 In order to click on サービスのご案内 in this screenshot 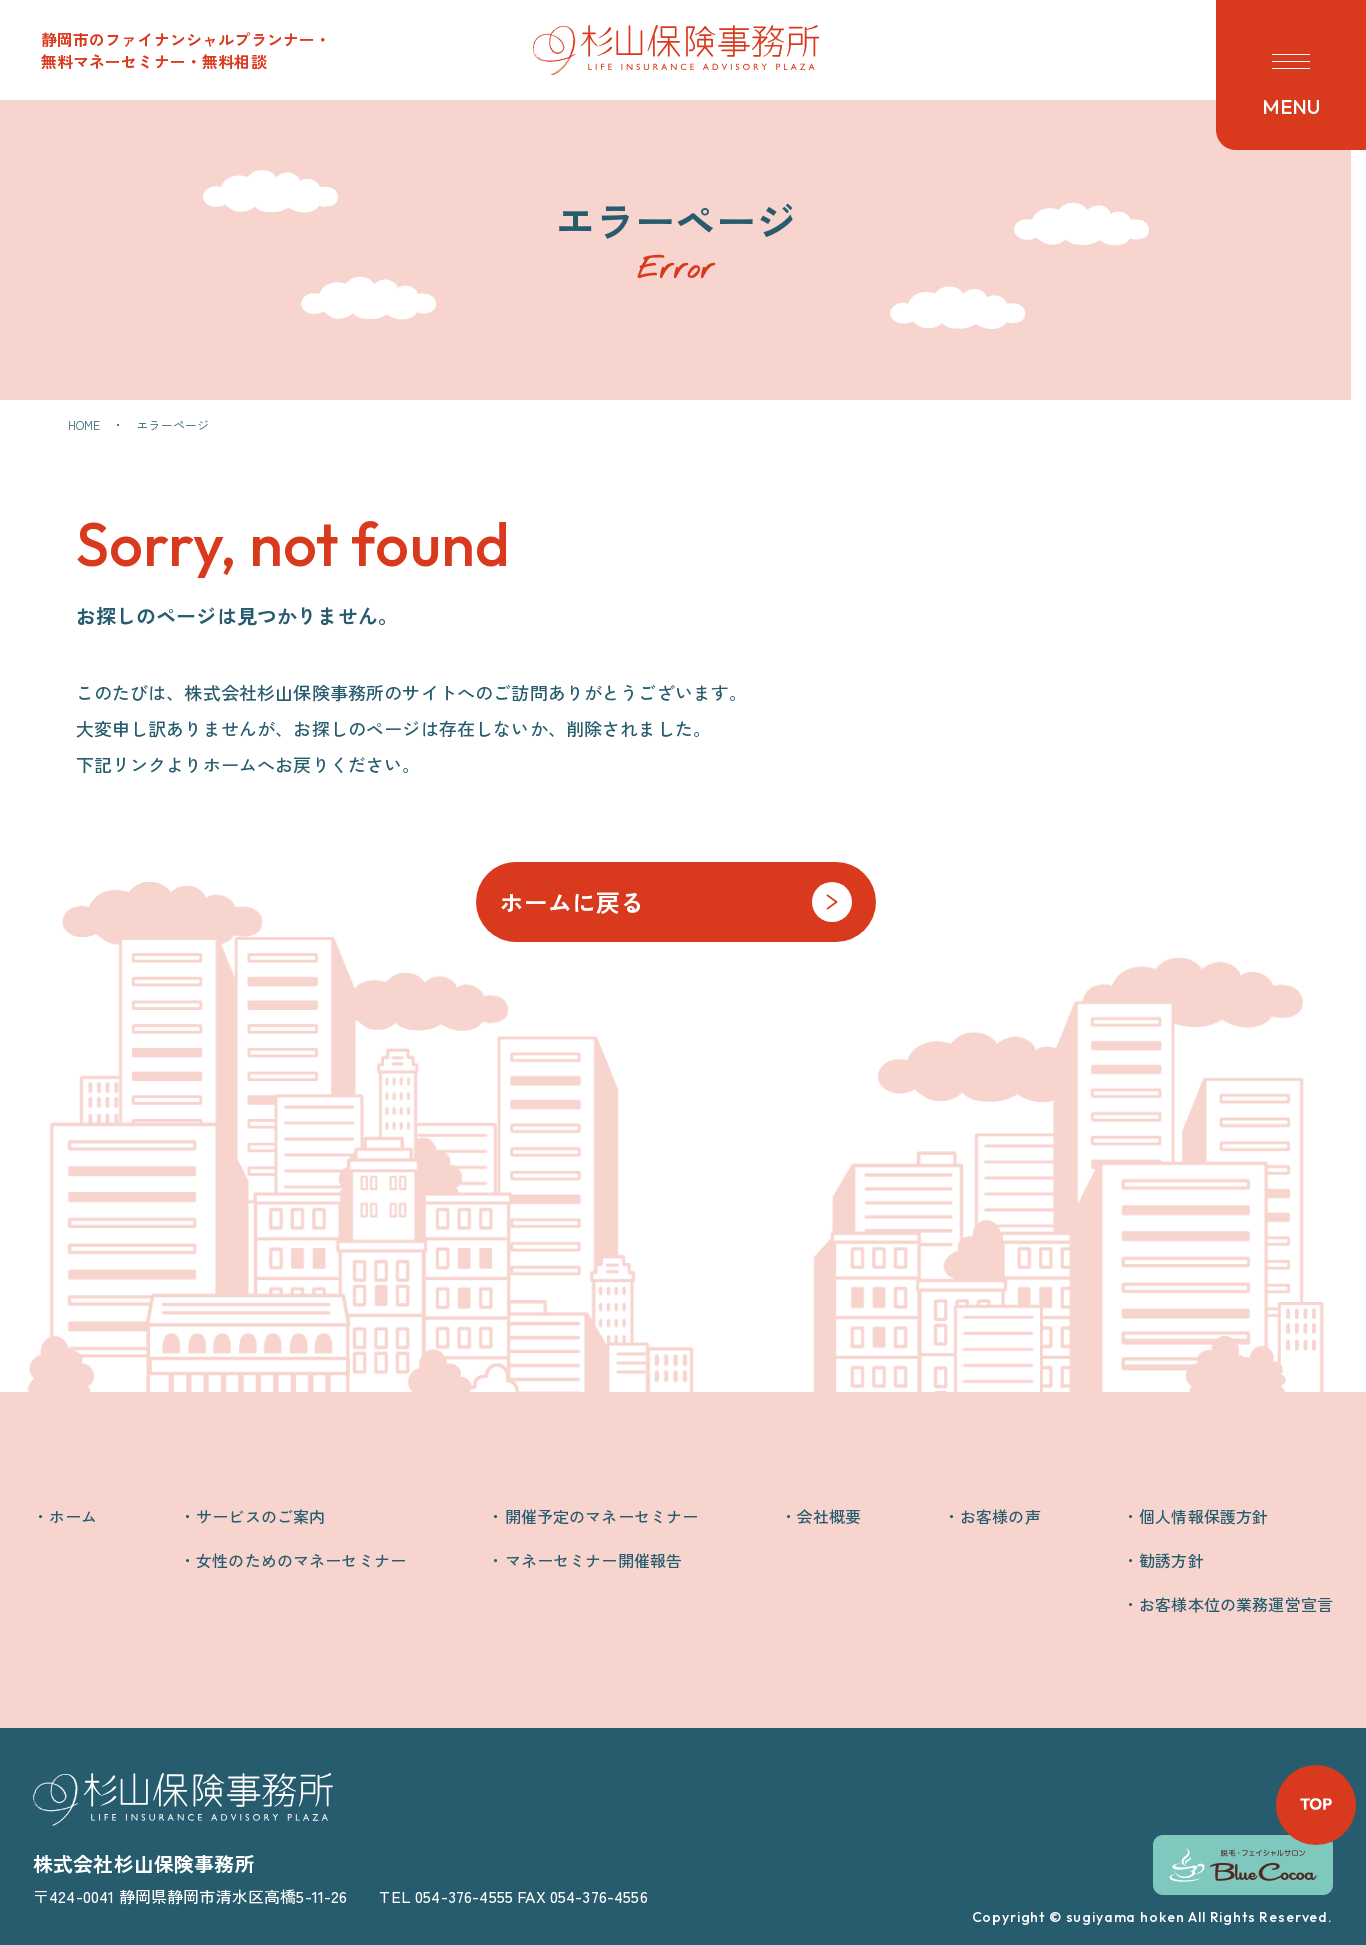, I will do `click(260, 1516)`.